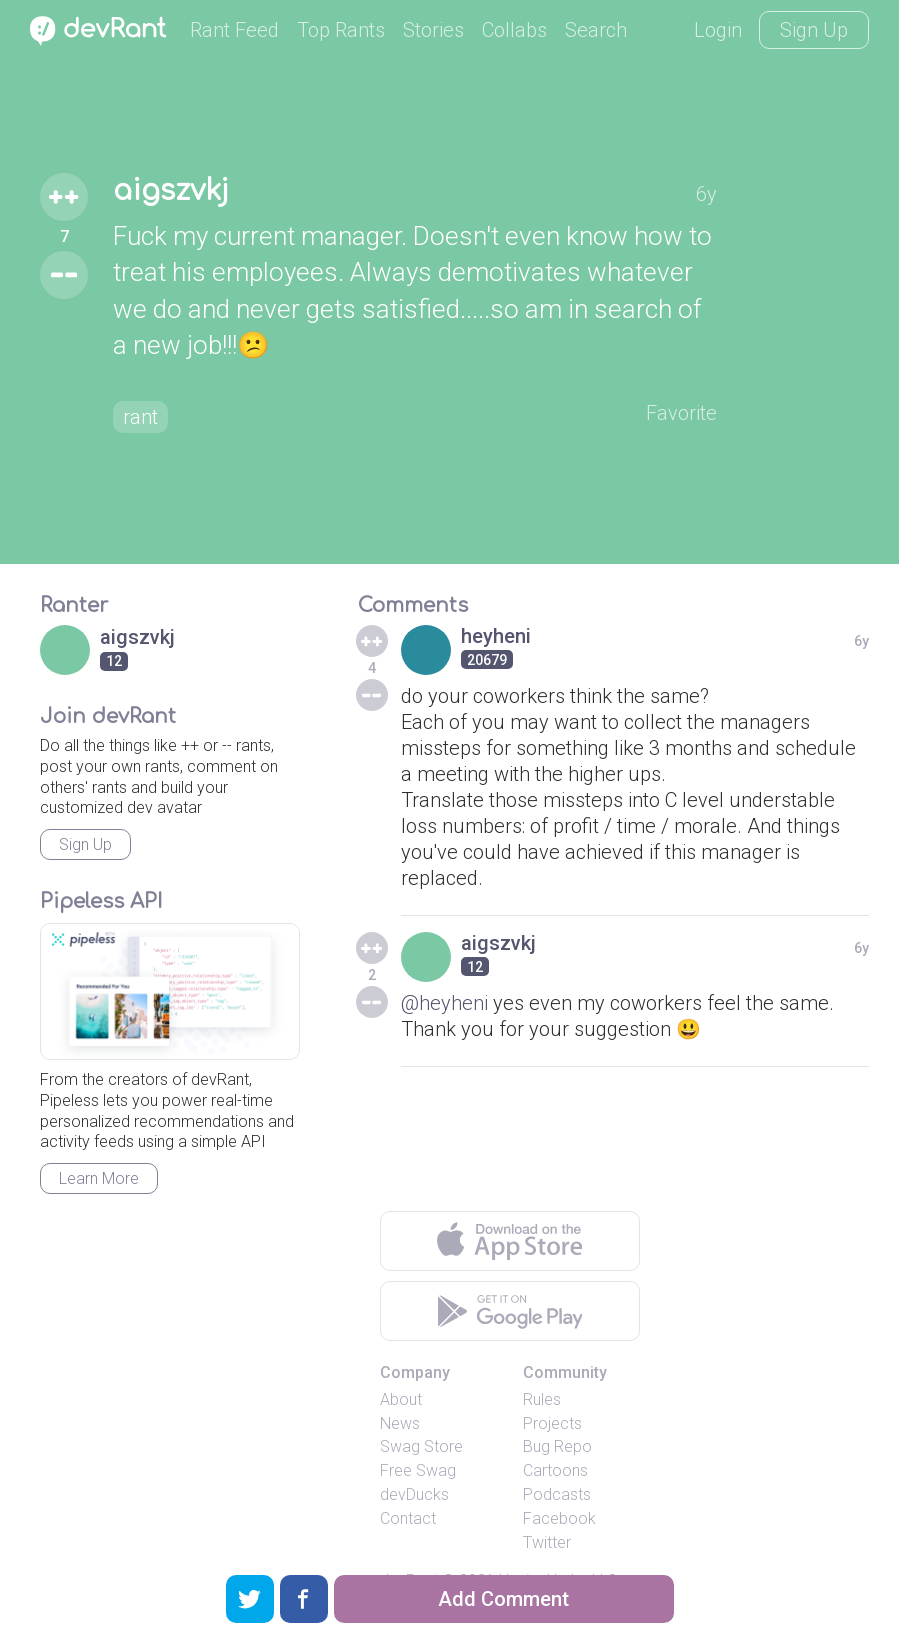  What do you see at coordinates (99, 1178) in the screenshot?
I see `Learn More` at bounding box center [99, 1178].